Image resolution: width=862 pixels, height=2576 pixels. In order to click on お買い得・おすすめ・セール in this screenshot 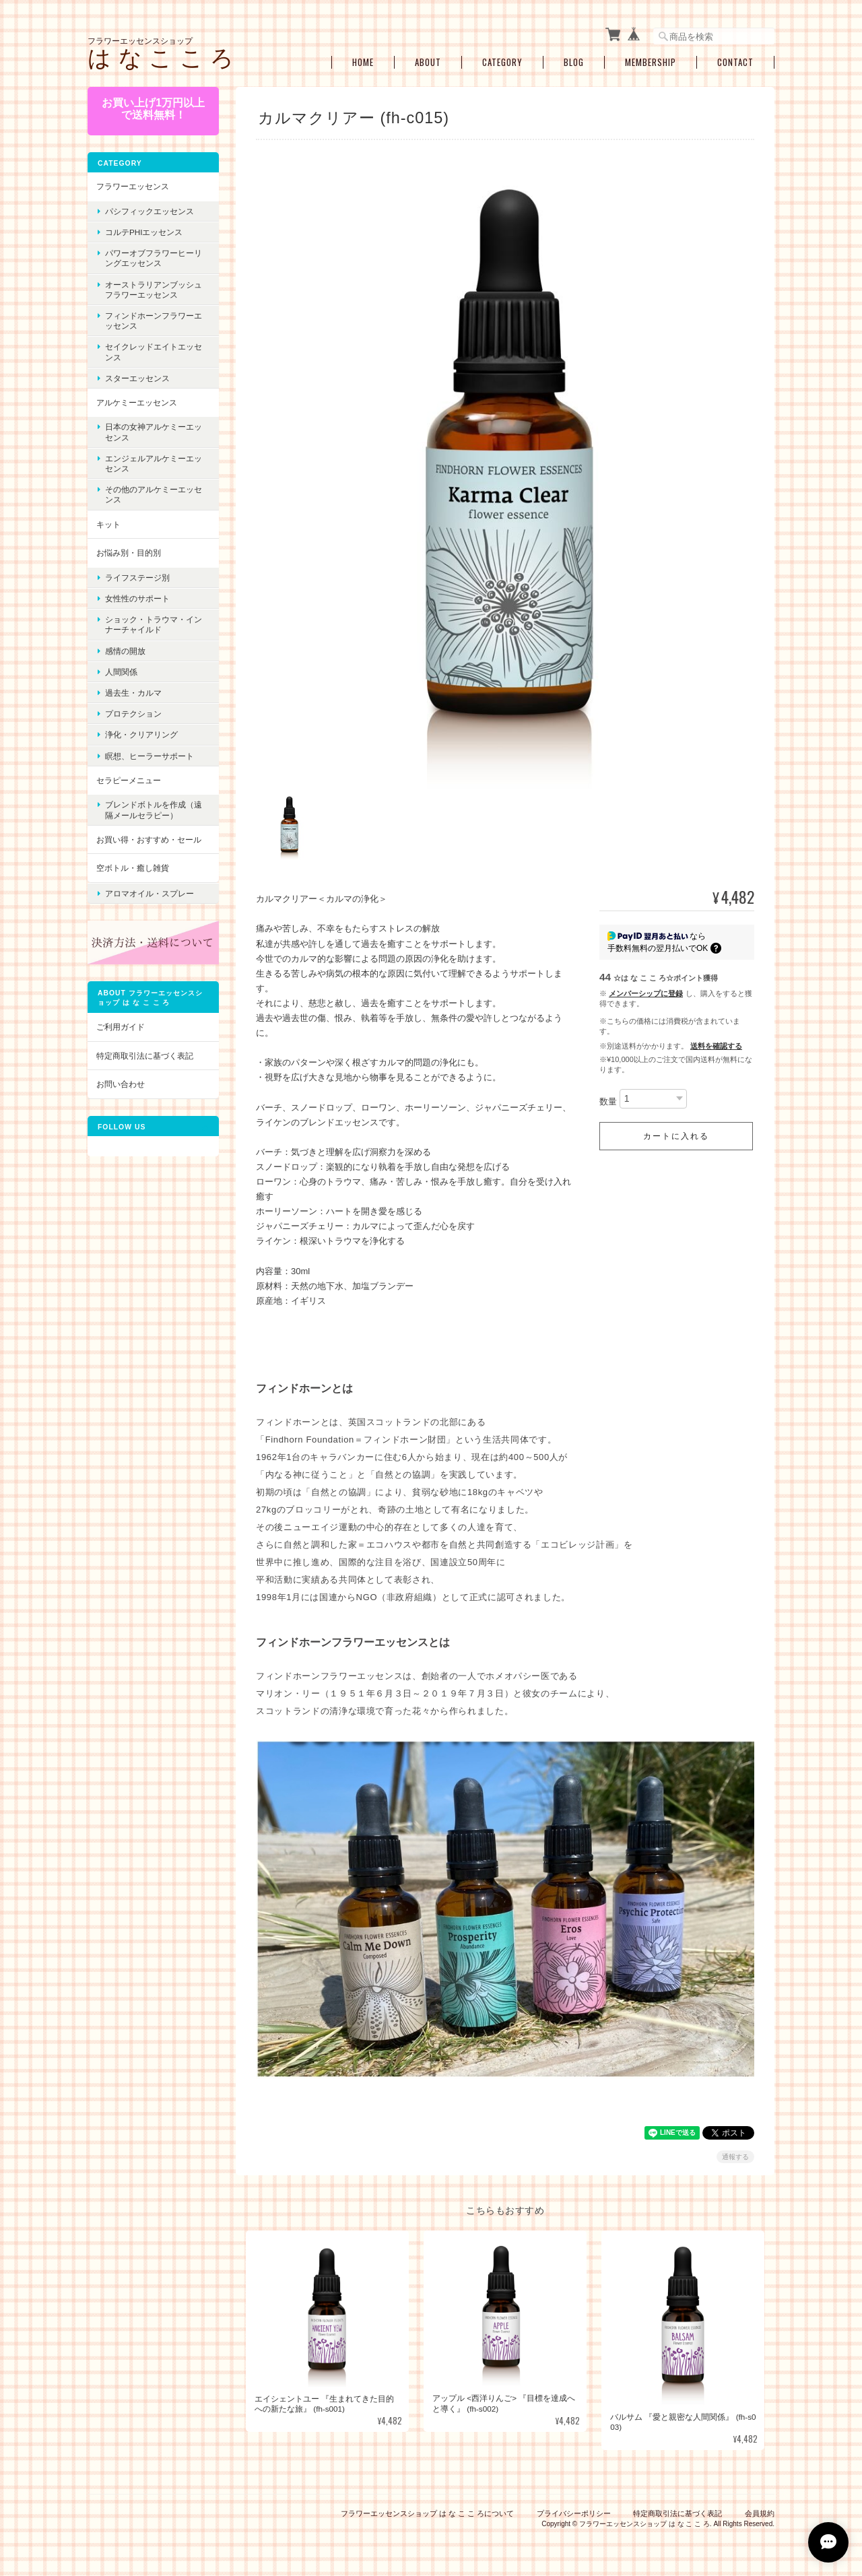, I will do `click(148, 839)`.